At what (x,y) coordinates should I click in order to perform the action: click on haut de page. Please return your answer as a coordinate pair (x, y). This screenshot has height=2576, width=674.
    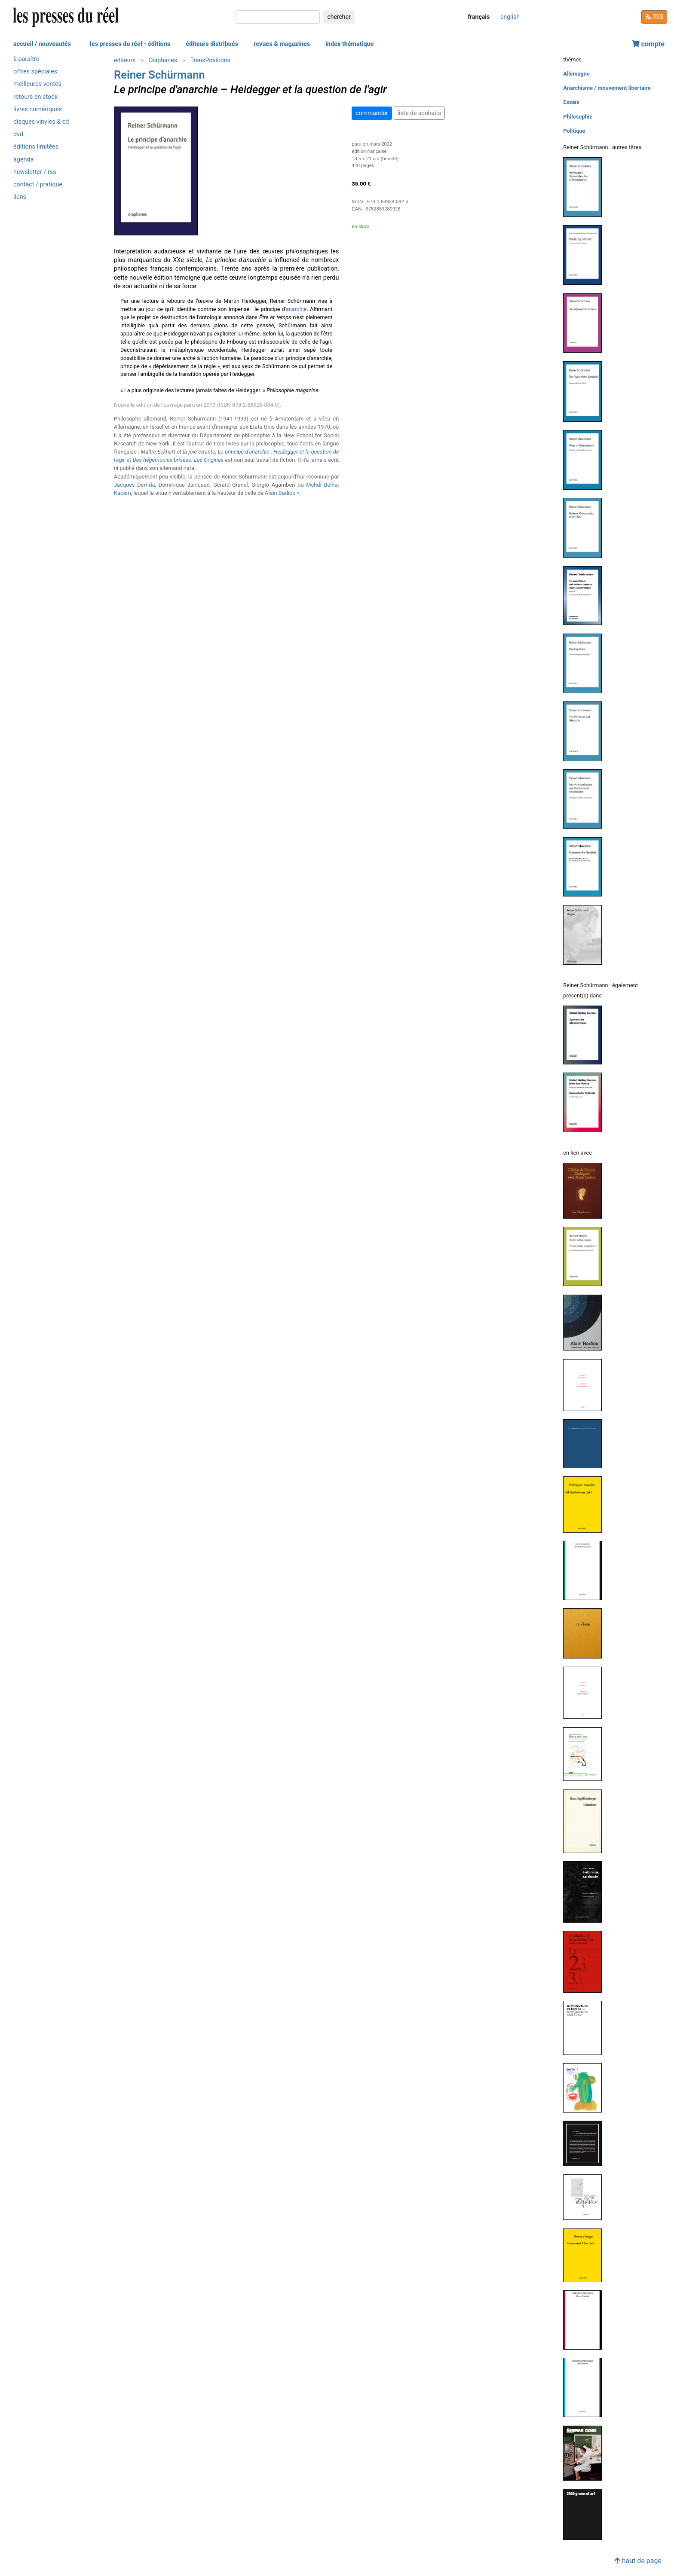
    Looking at the image, I should click on (638, 2561).